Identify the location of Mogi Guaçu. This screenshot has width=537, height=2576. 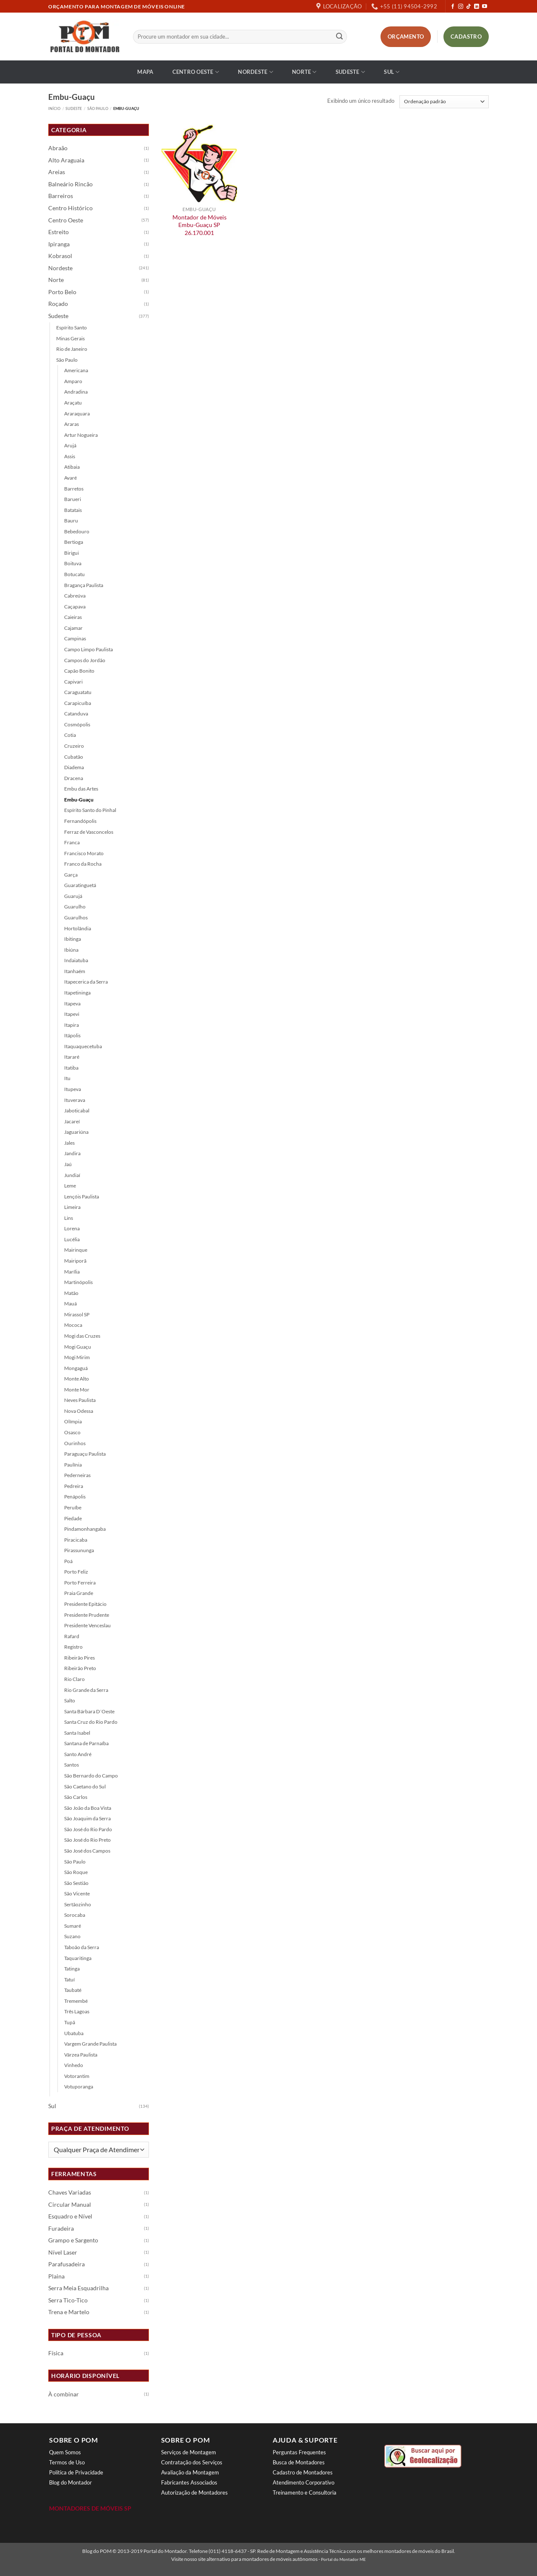
(77, 1347).